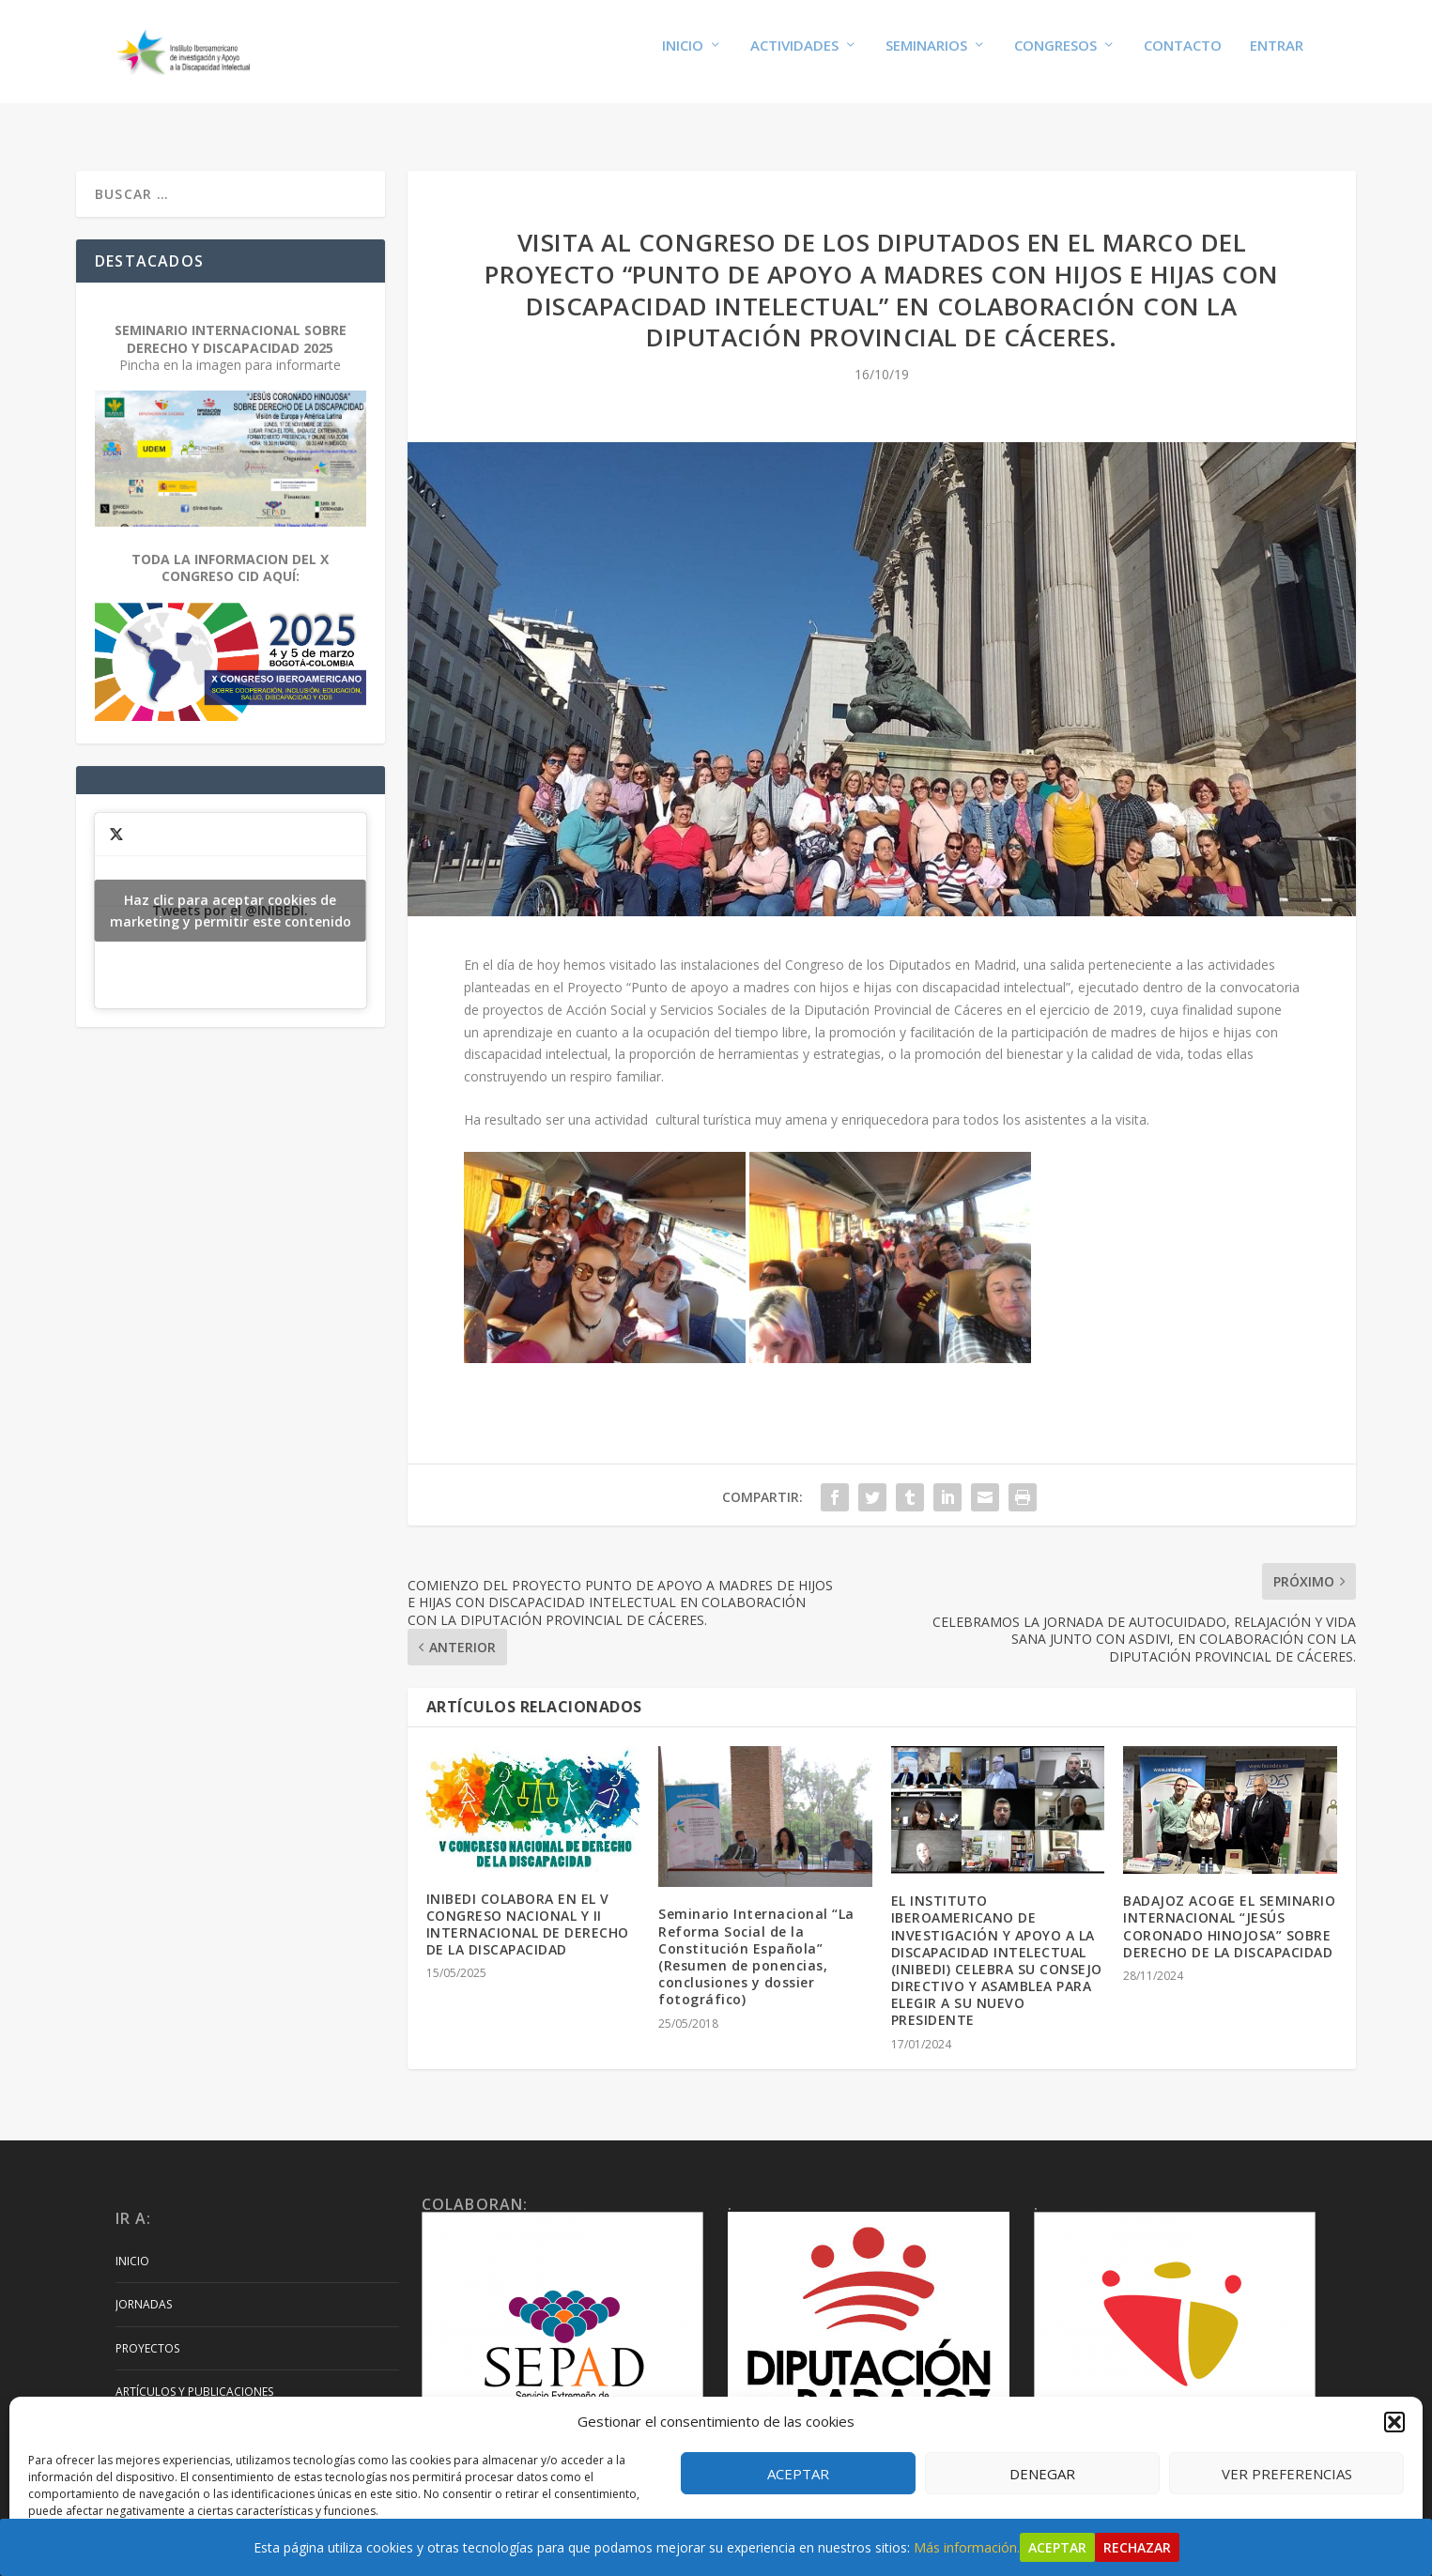 The width and height of the screenshot is (1432, 2576). Describe the element at coordinates (1276, 58) in the screenshot. I see `Entrar` at that location.